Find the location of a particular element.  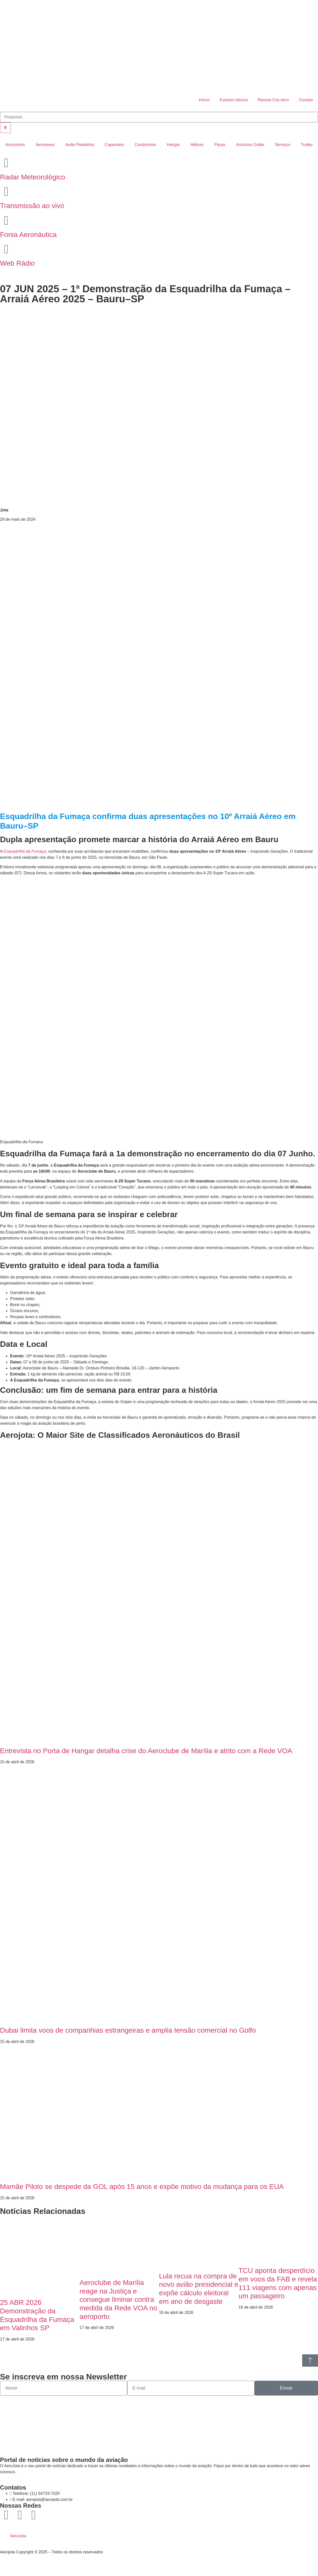

Fonia Aeronáutica is located at coordinates (28, 234).